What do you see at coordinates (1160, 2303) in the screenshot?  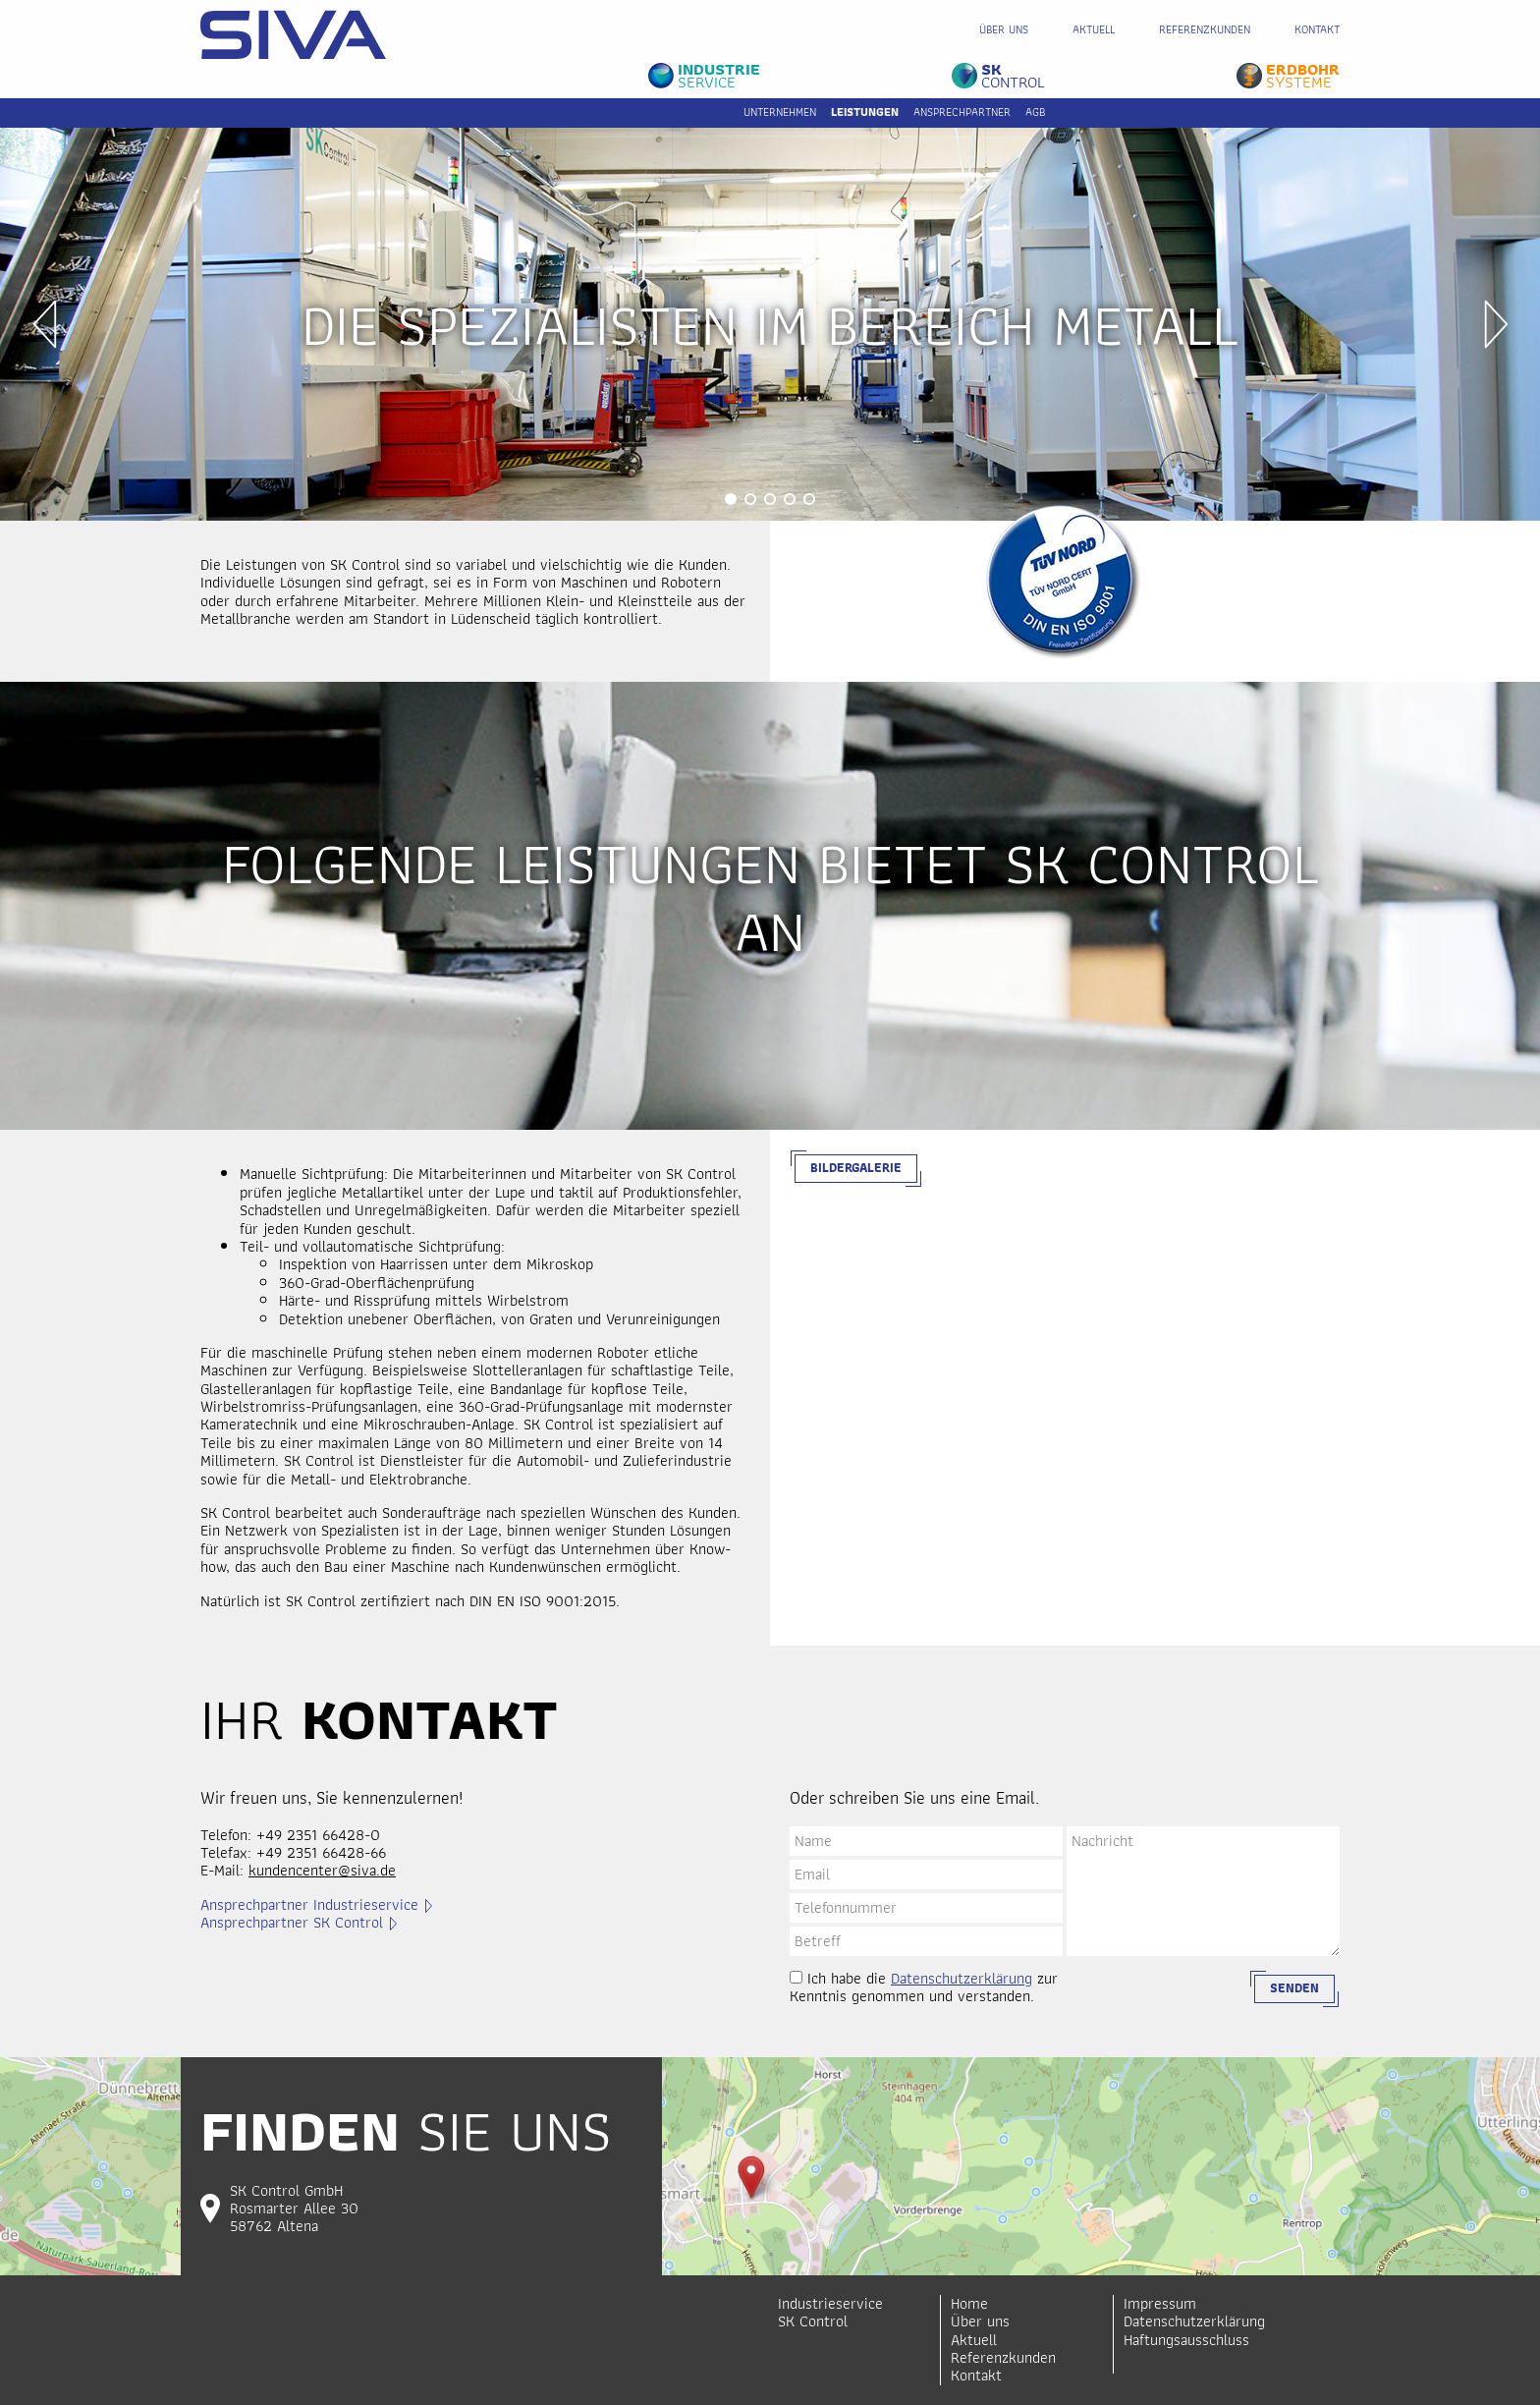 I see `Impressum` at bounding box center [1160, 2303].